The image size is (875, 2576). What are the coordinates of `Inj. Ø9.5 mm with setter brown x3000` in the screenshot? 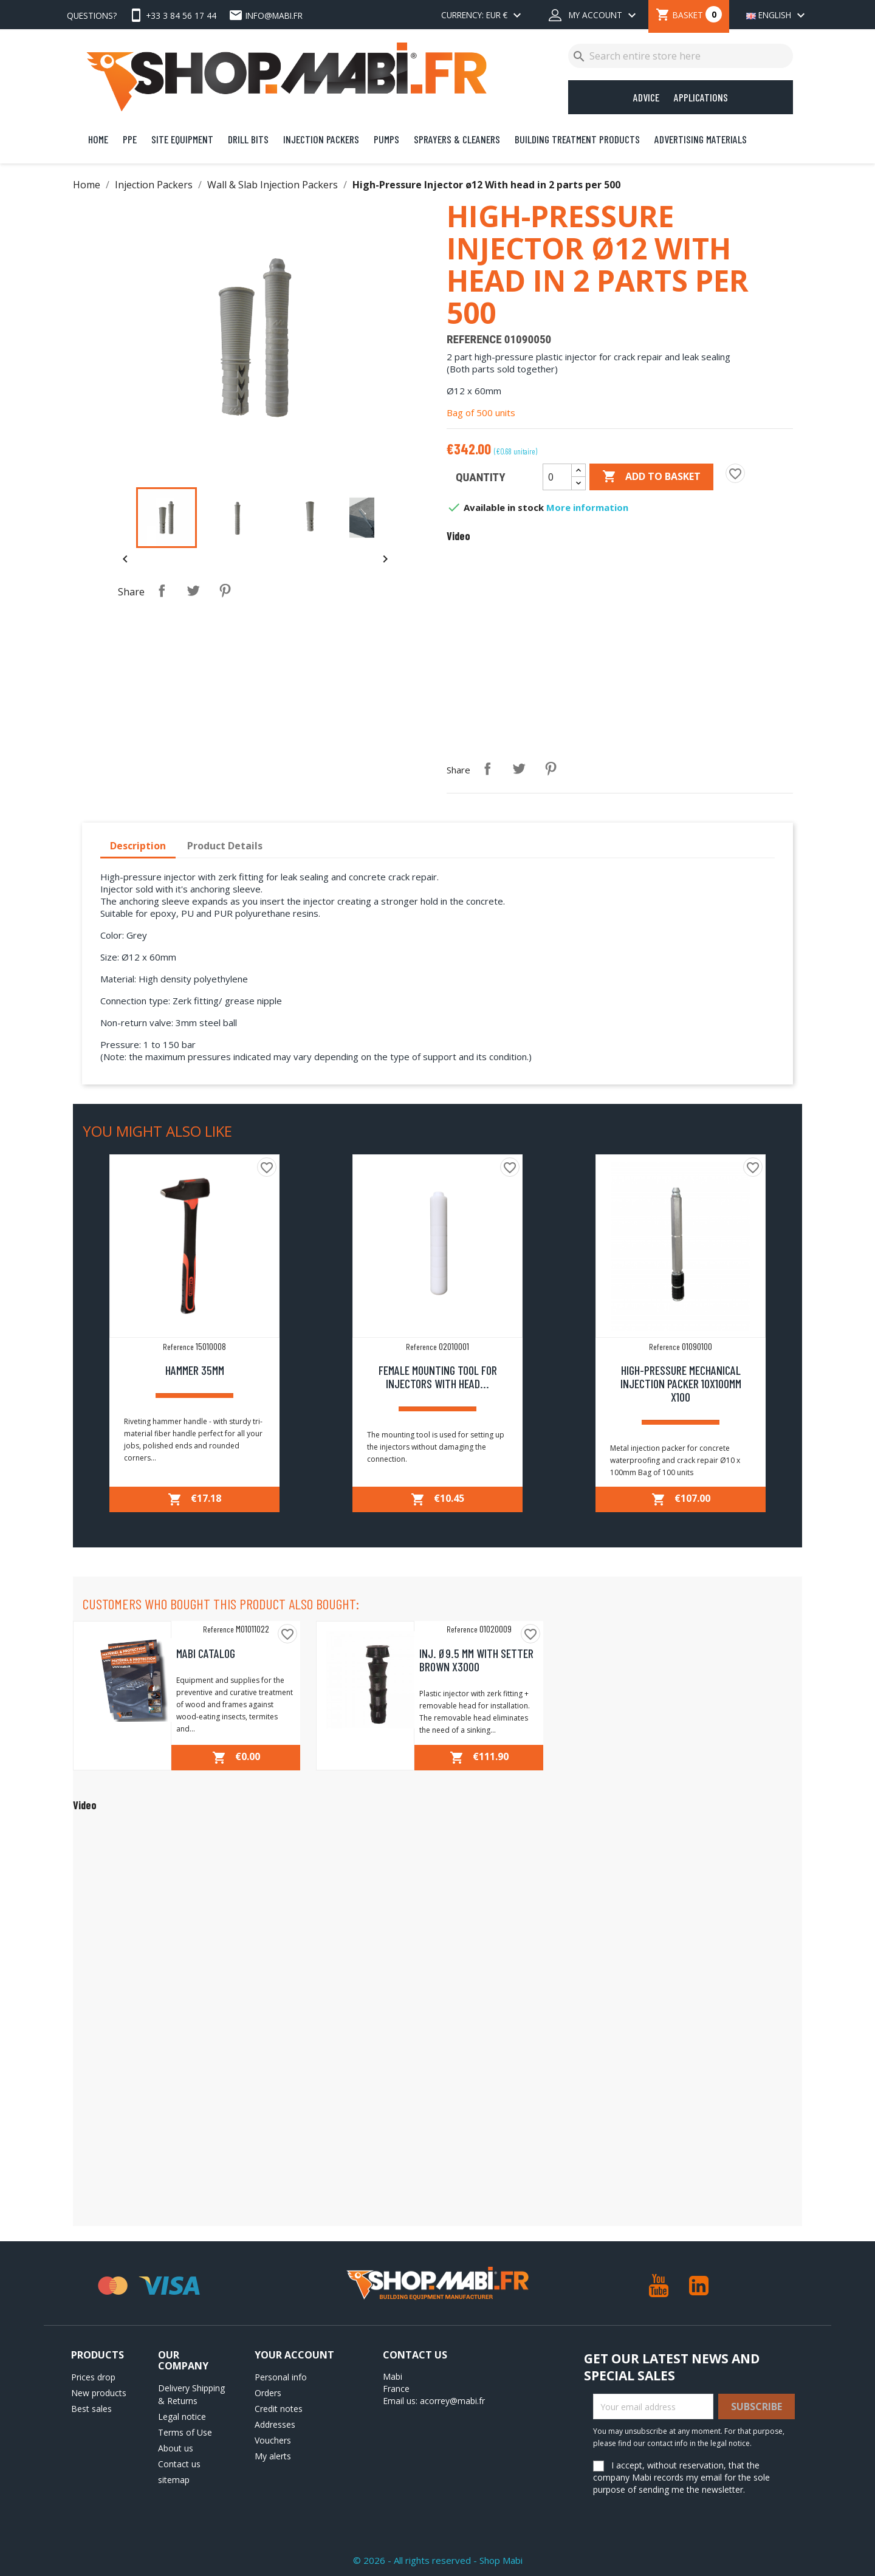 It's located at (476, 1660).